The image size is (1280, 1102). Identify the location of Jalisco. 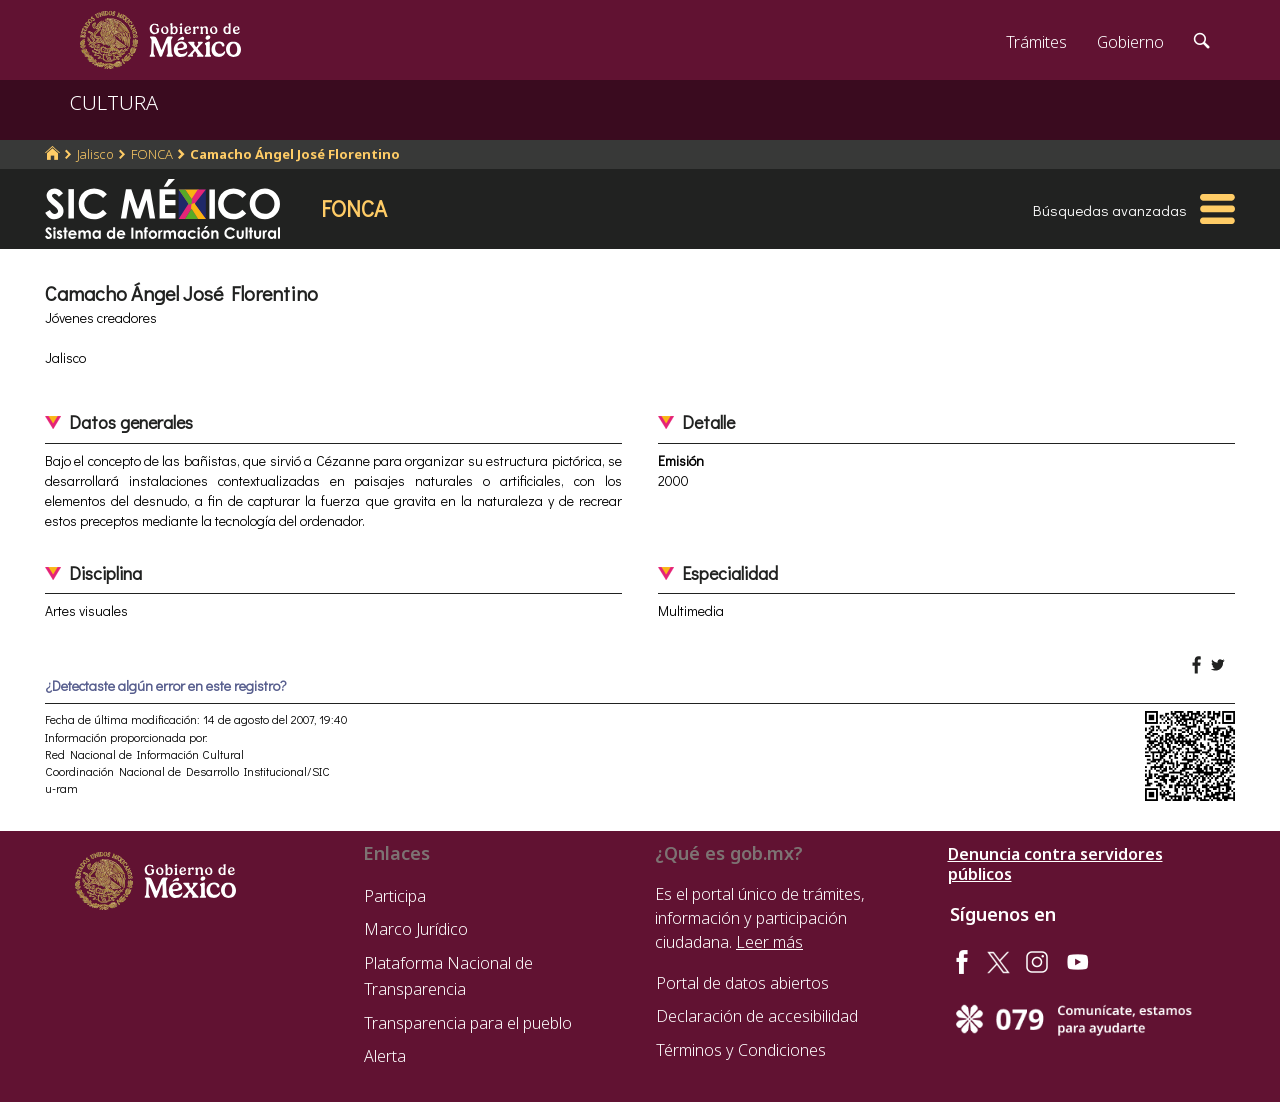
(95, 154).